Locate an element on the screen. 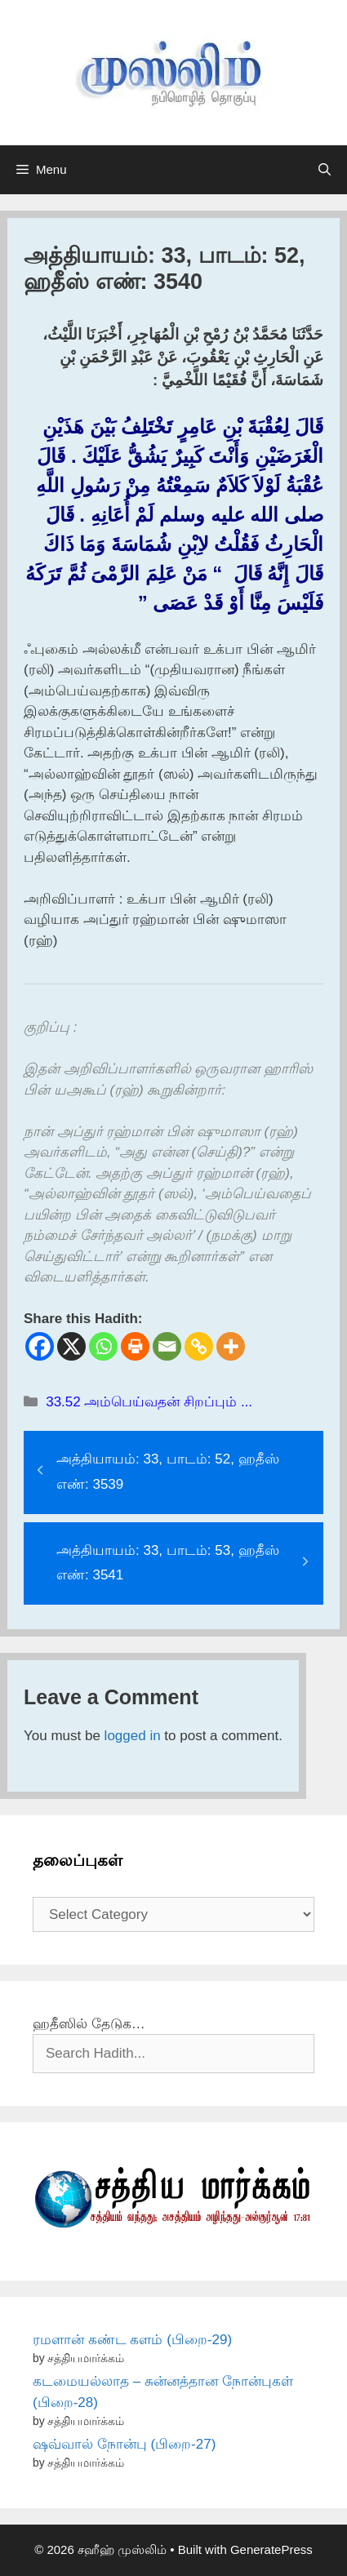 The image size is (347, 2576). அத்தியாயம்: 33, பாடம்: 53, ஹதீஸ் எண்: 3541 is located at coordinates (167, 1563).